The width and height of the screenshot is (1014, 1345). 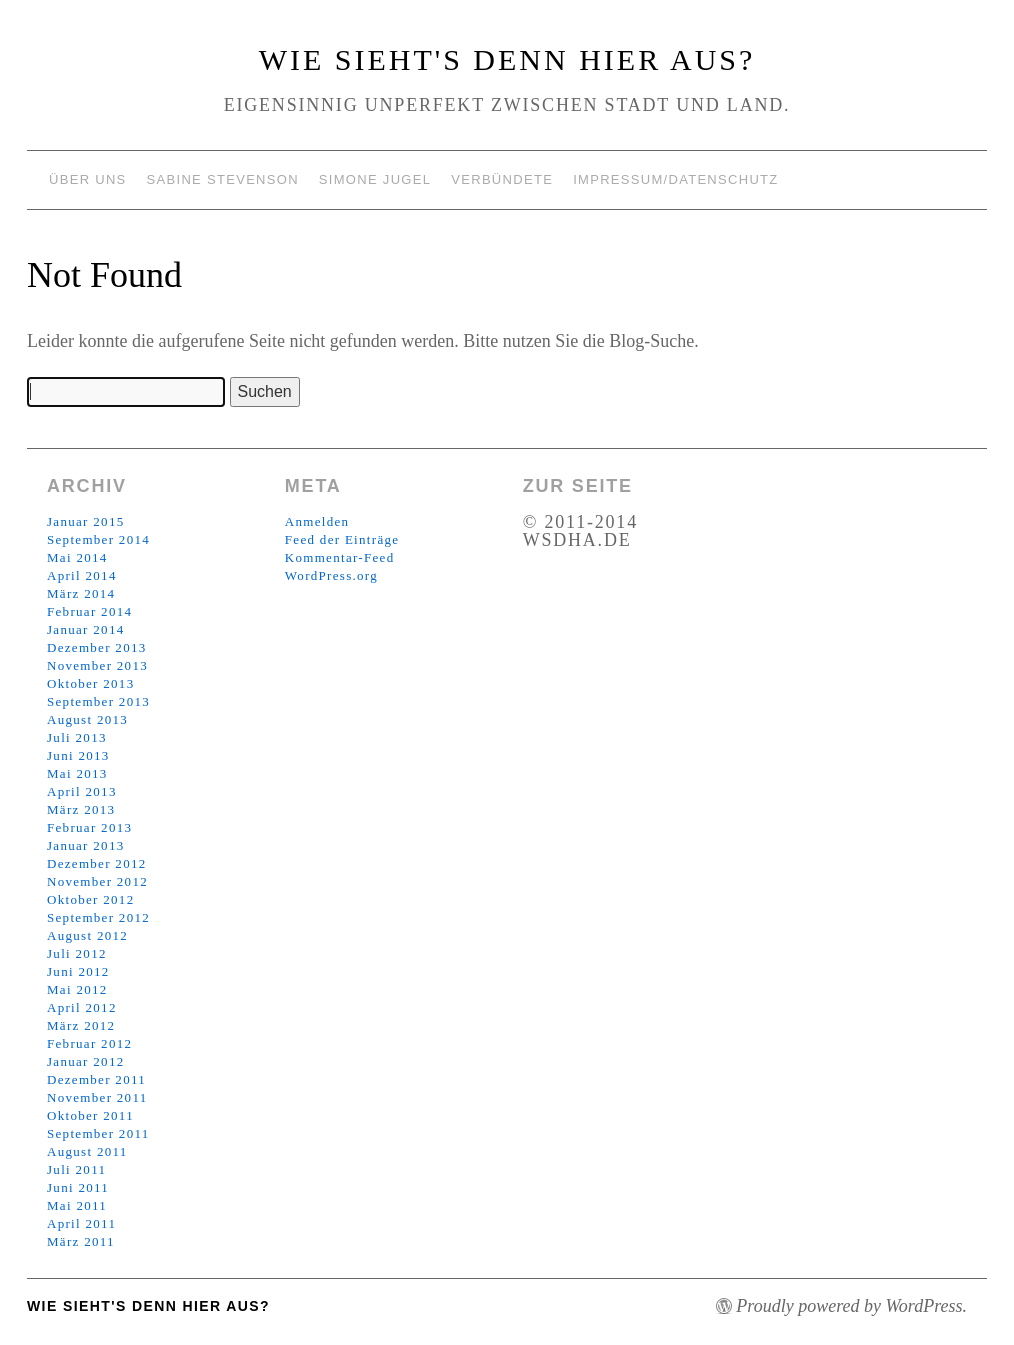 I want to click on Dezember 2011, so click(x=96, y=1079).